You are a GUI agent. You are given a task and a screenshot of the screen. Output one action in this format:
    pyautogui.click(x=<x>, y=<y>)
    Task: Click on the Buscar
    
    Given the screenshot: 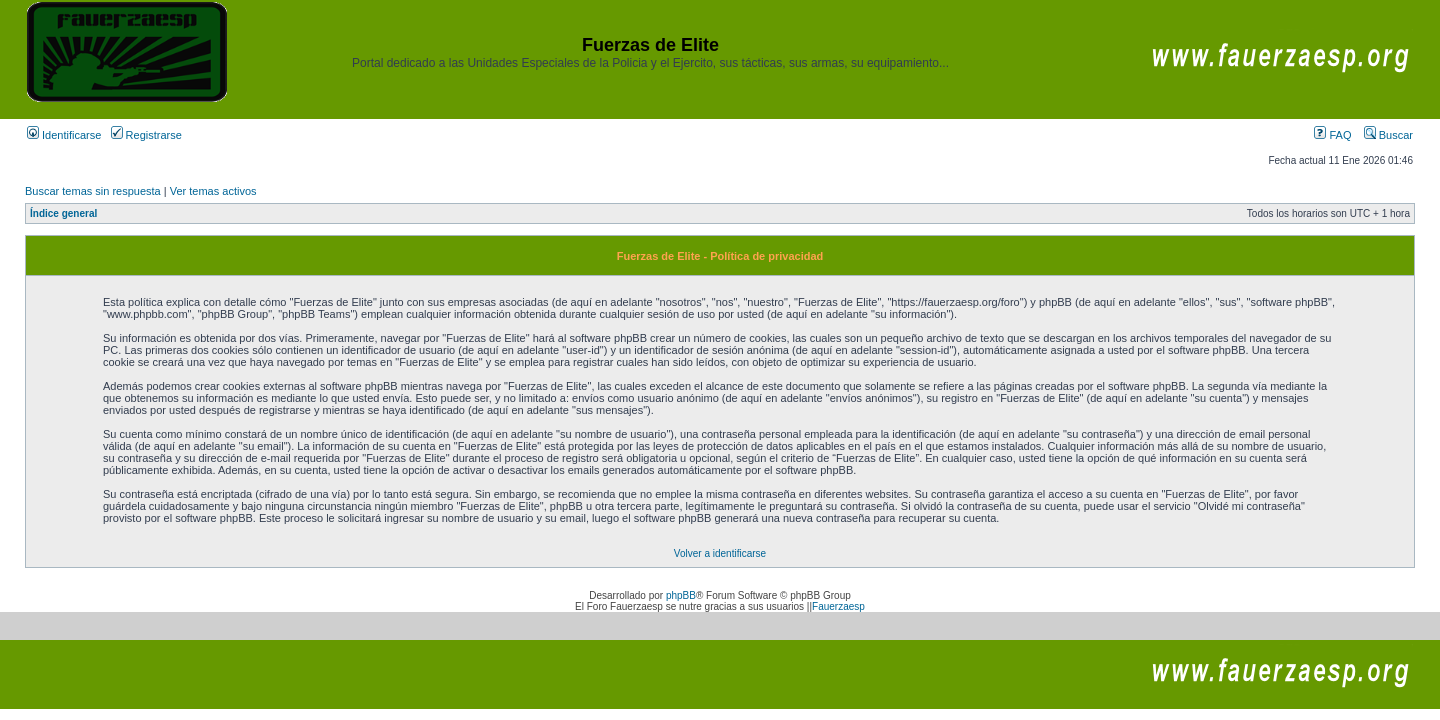 What is the action you would take?
    pyautogui.click(x=1388, y=135)
    